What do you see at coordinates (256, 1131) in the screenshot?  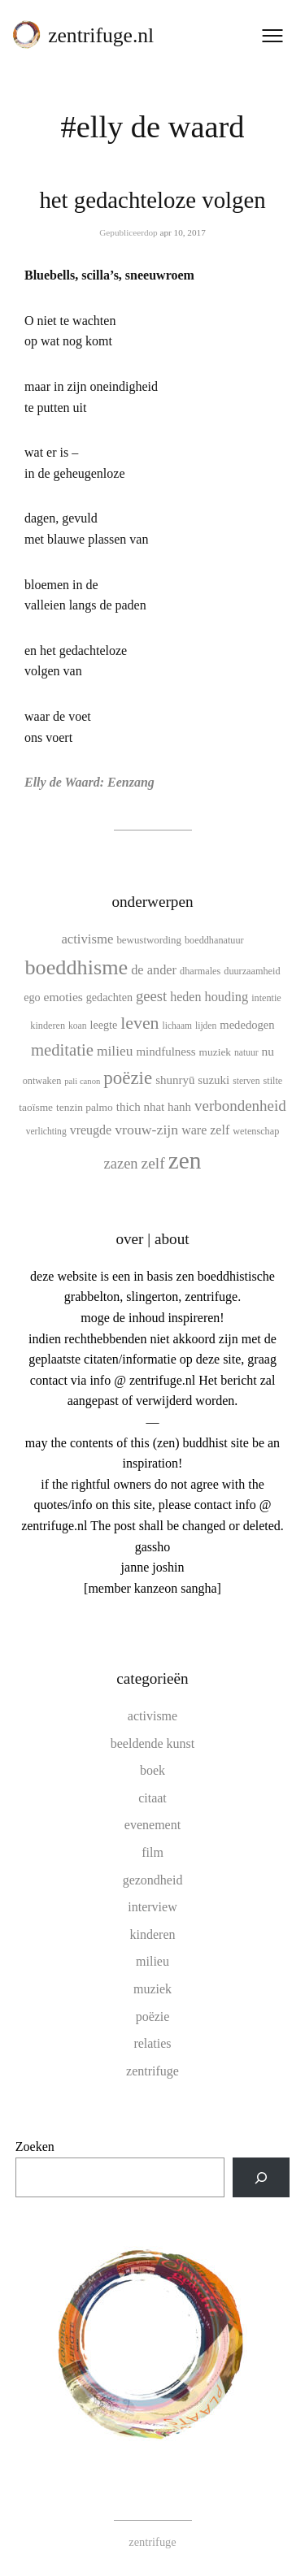 I see `wetenschap [wetenschap (10 items)]` at bounding box center [256, 1131].